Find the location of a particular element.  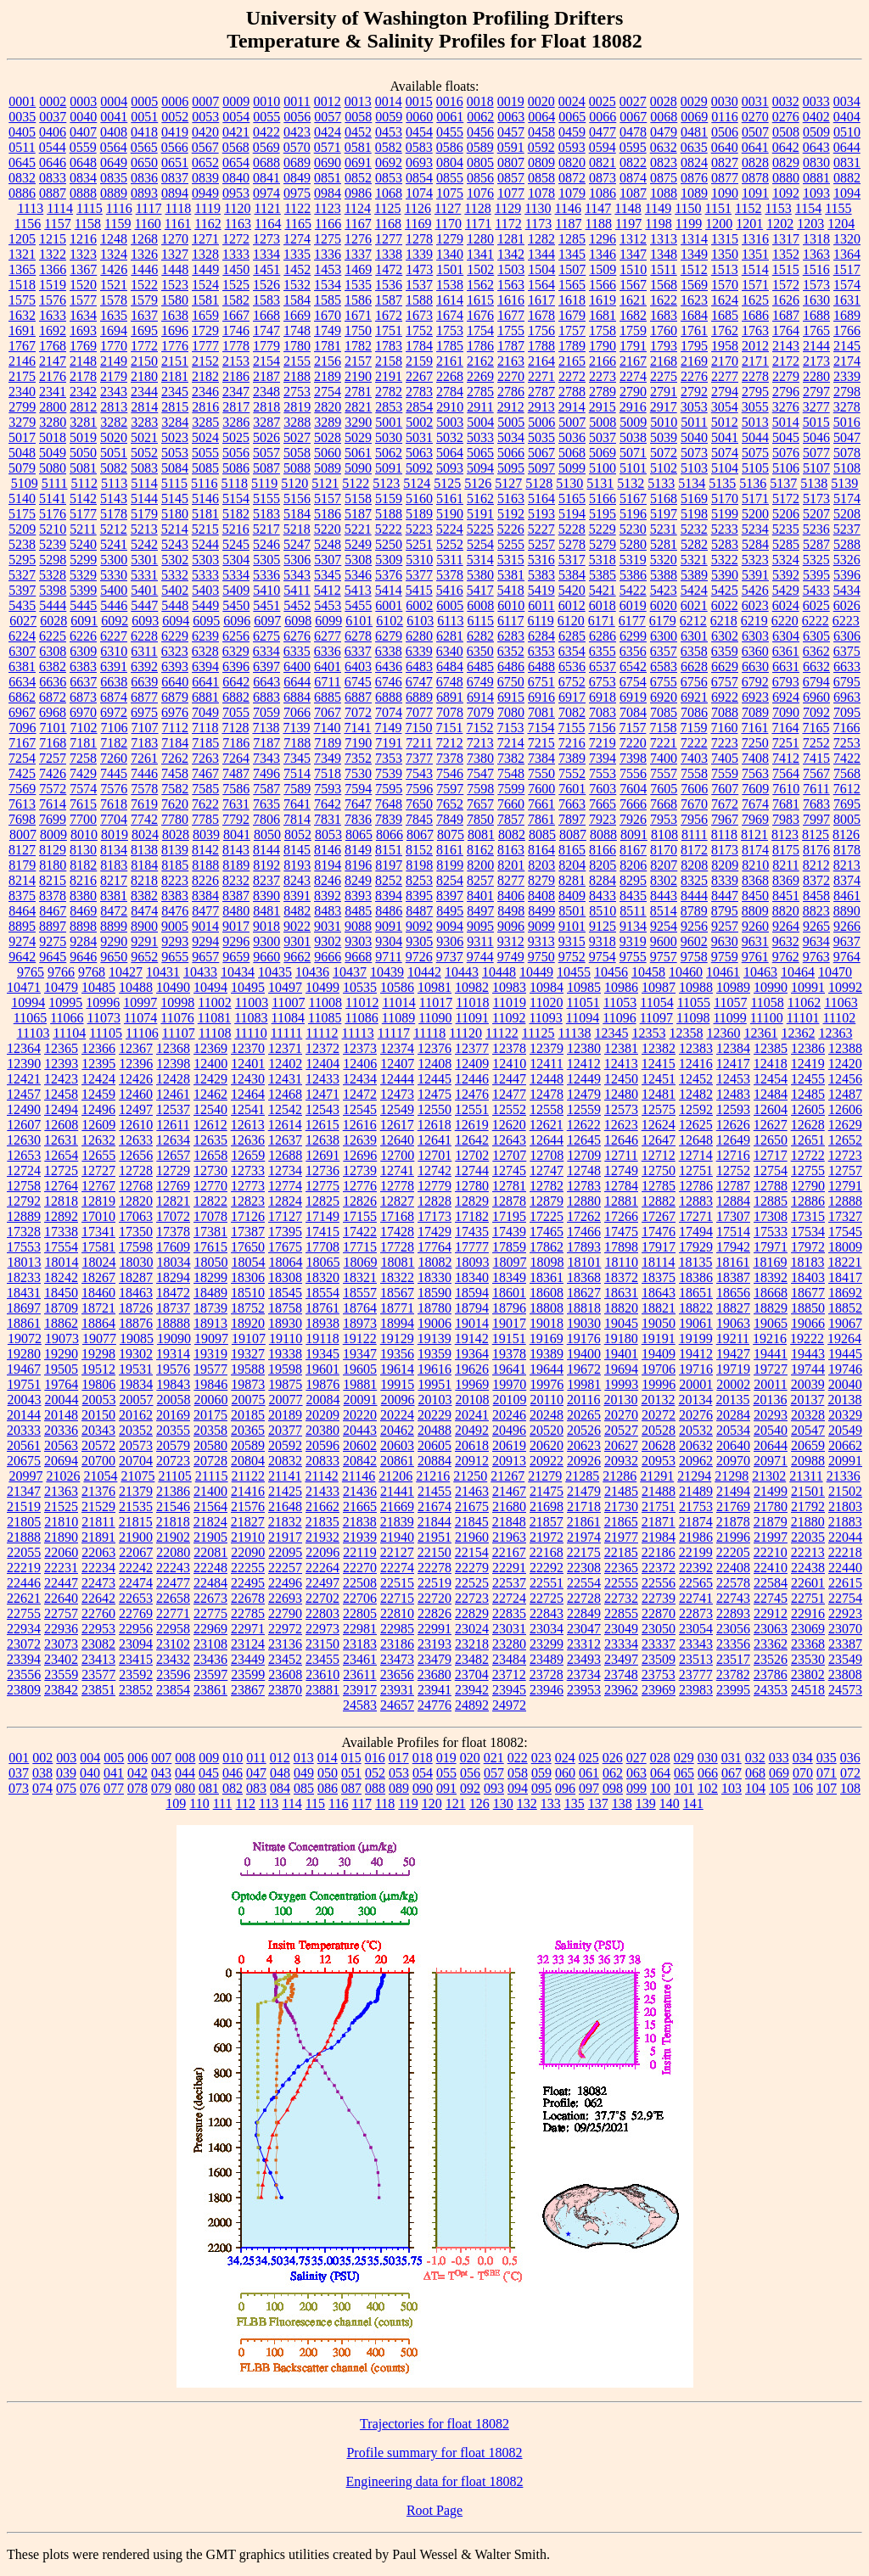

5025 is located at coordinates (235, 437).